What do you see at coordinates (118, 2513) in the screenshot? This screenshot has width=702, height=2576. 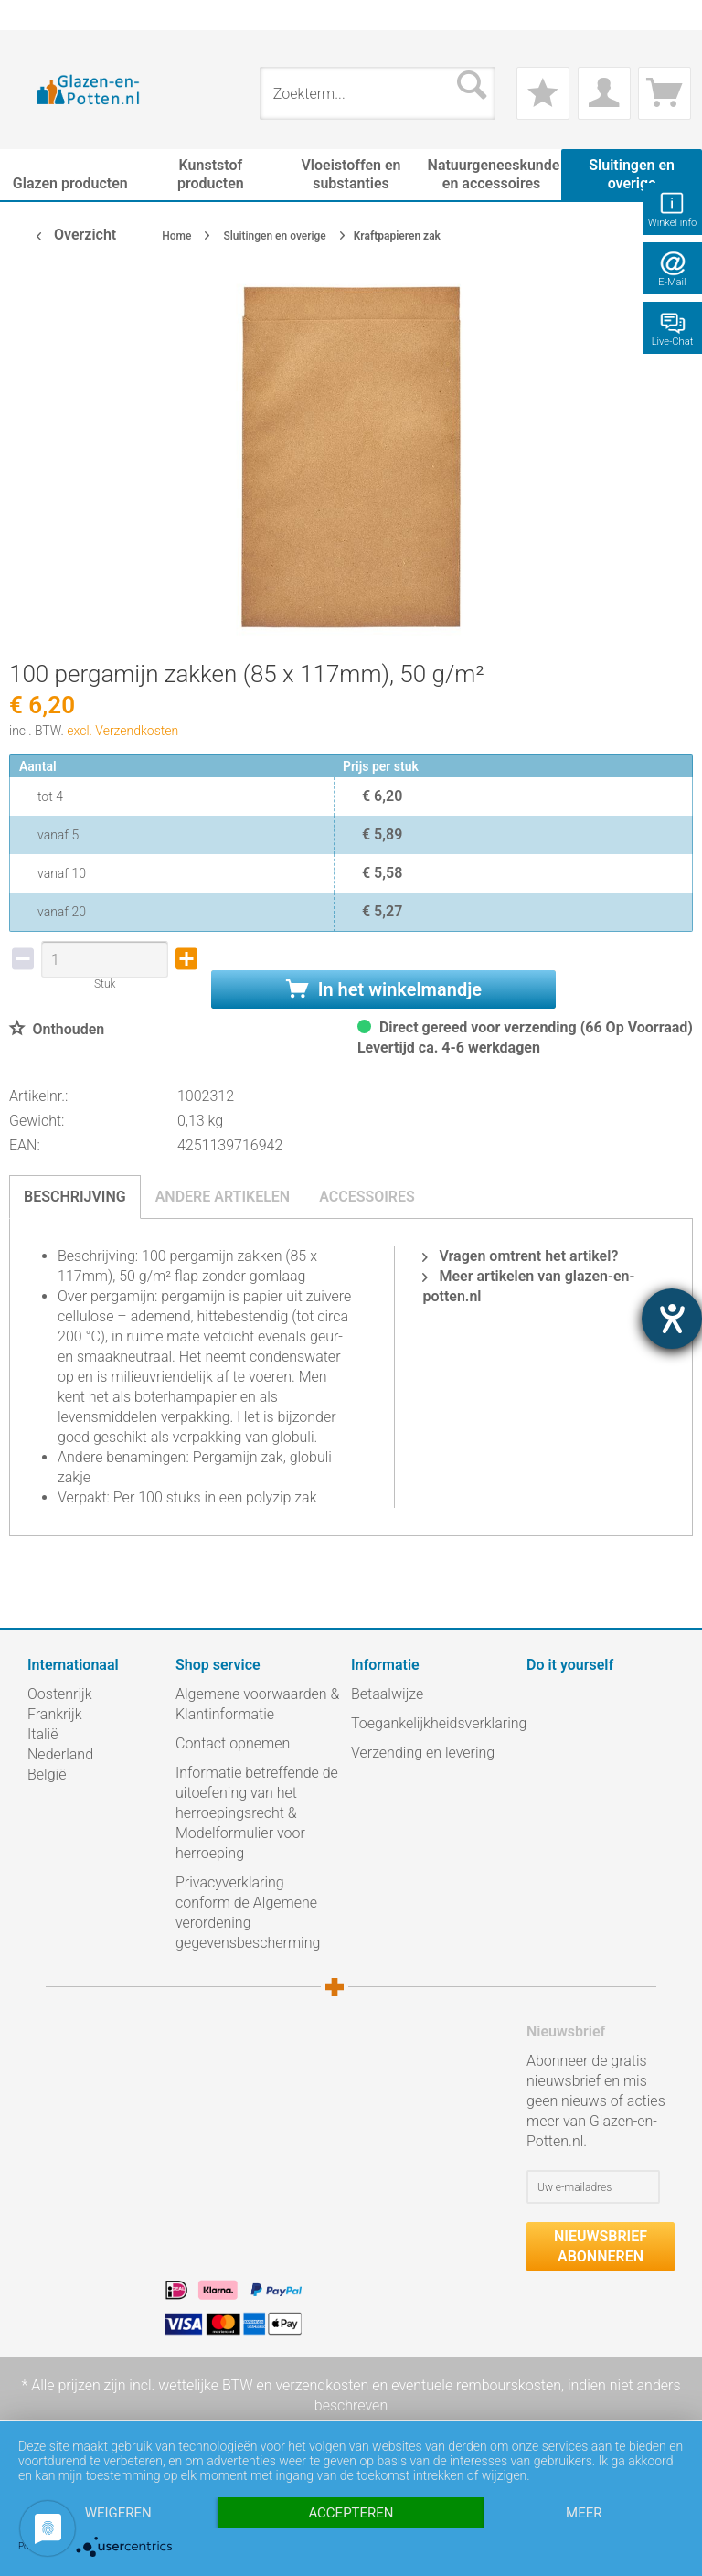 I see `Weigeren` at bounding box center [118, 2513].